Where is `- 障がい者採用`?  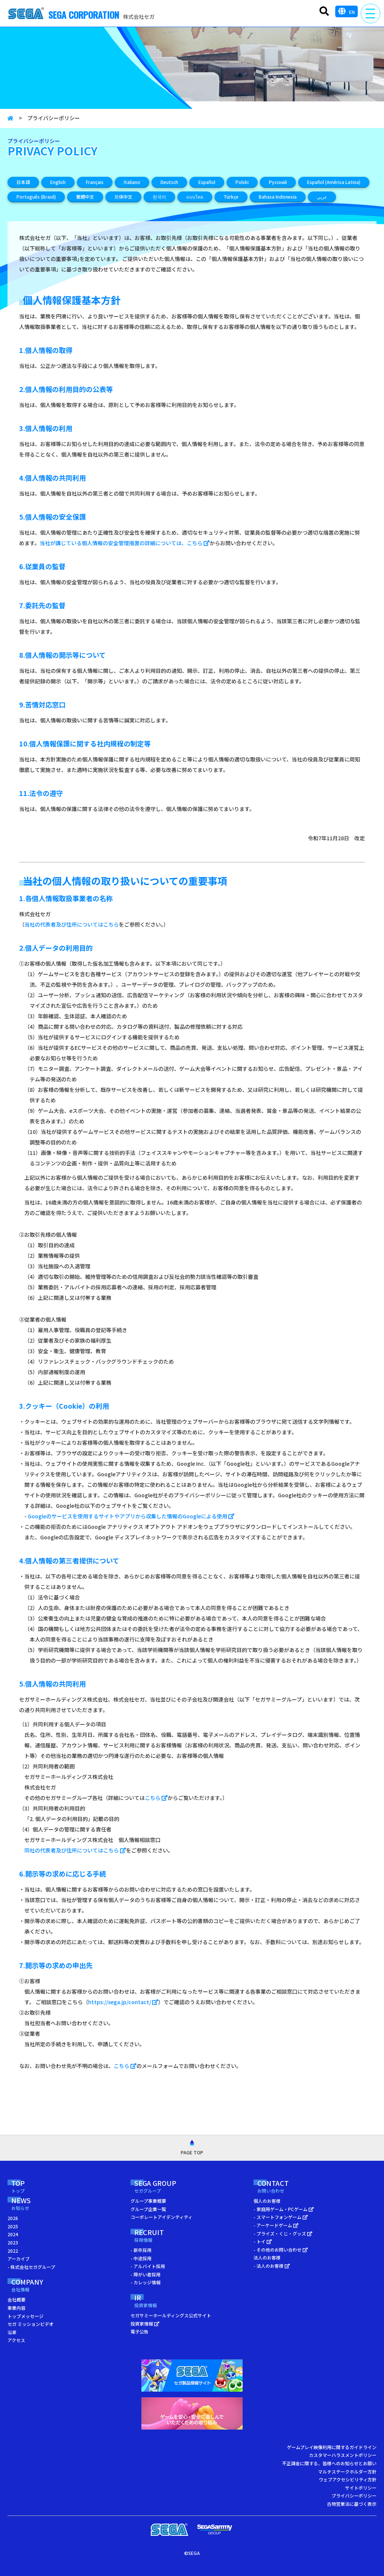 - 障がい者採用 is located at coordinates (145, 2274).